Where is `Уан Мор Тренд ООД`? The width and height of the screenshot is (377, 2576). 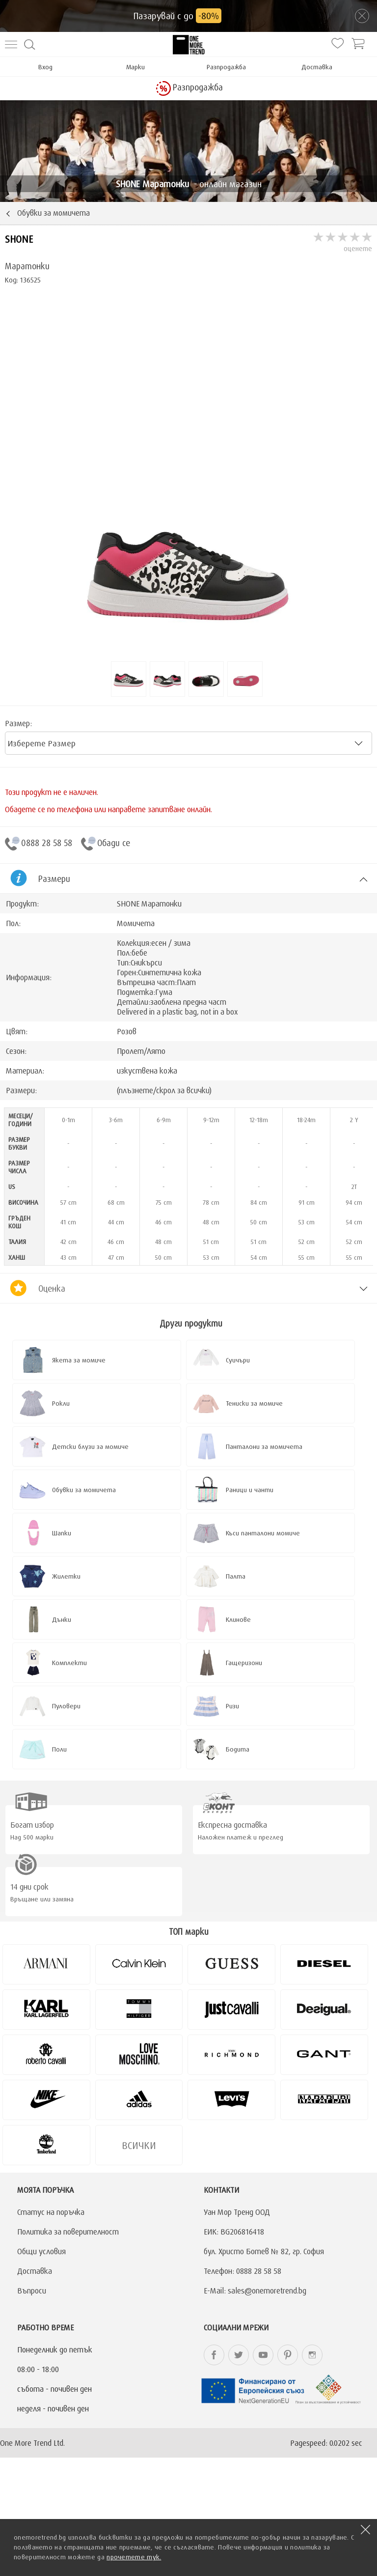 Уан Мор Тренд ООД is located at coordinates (237, 2212).